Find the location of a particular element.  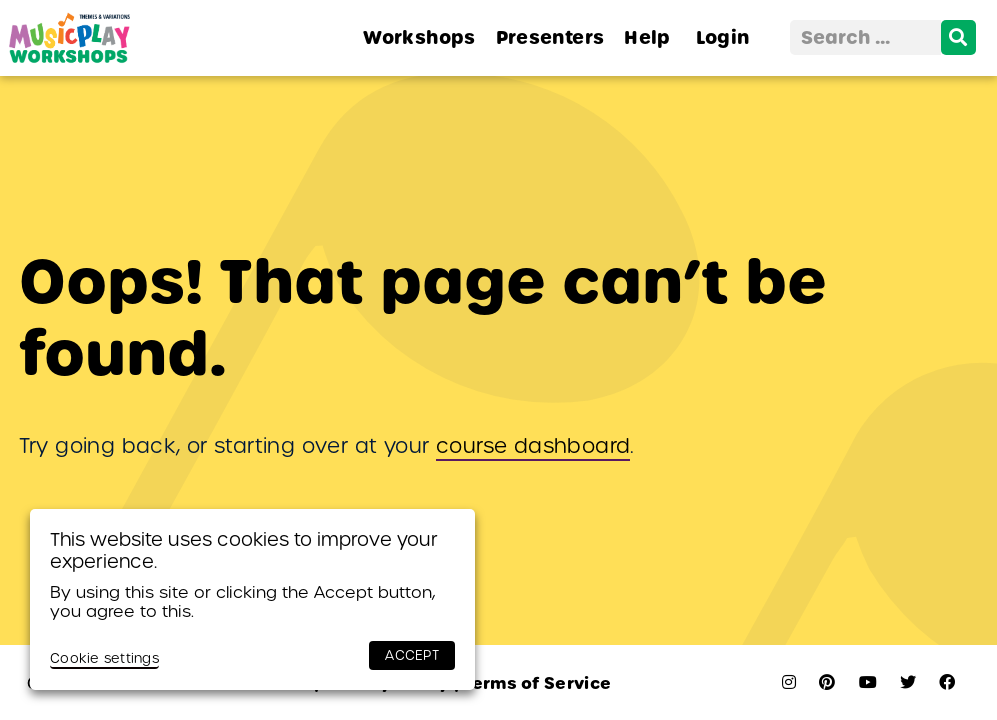

ACCEPT [button] is located at coordinates (412, 655).